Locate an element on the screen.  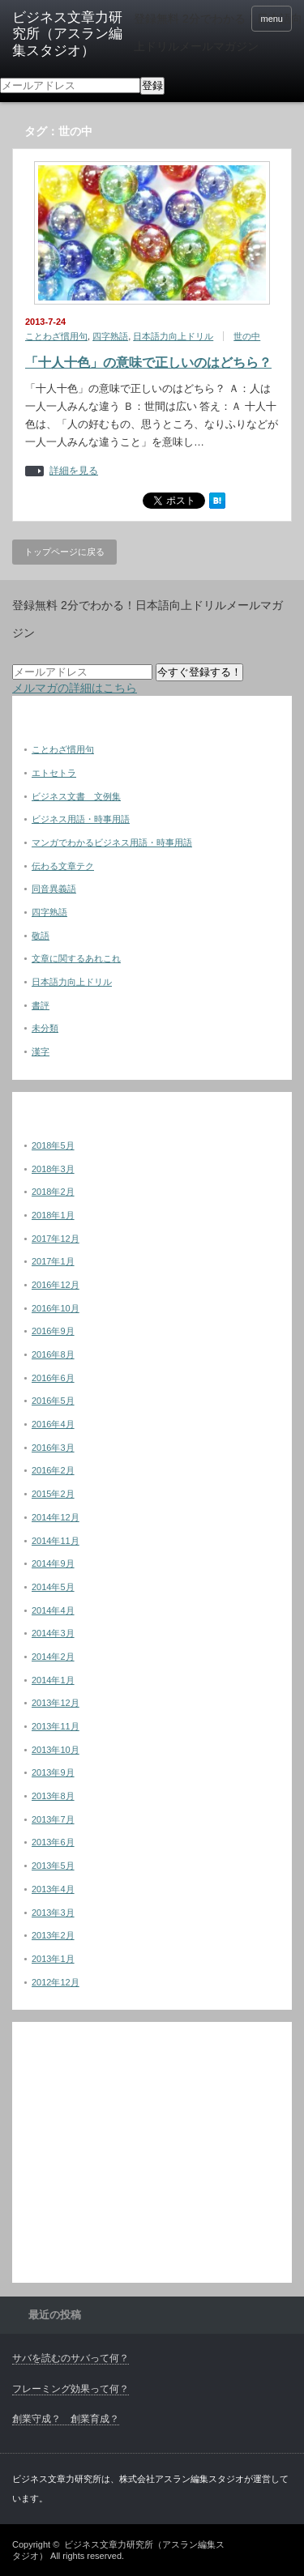
2016年12月 is located at coordinates (55, 1285).